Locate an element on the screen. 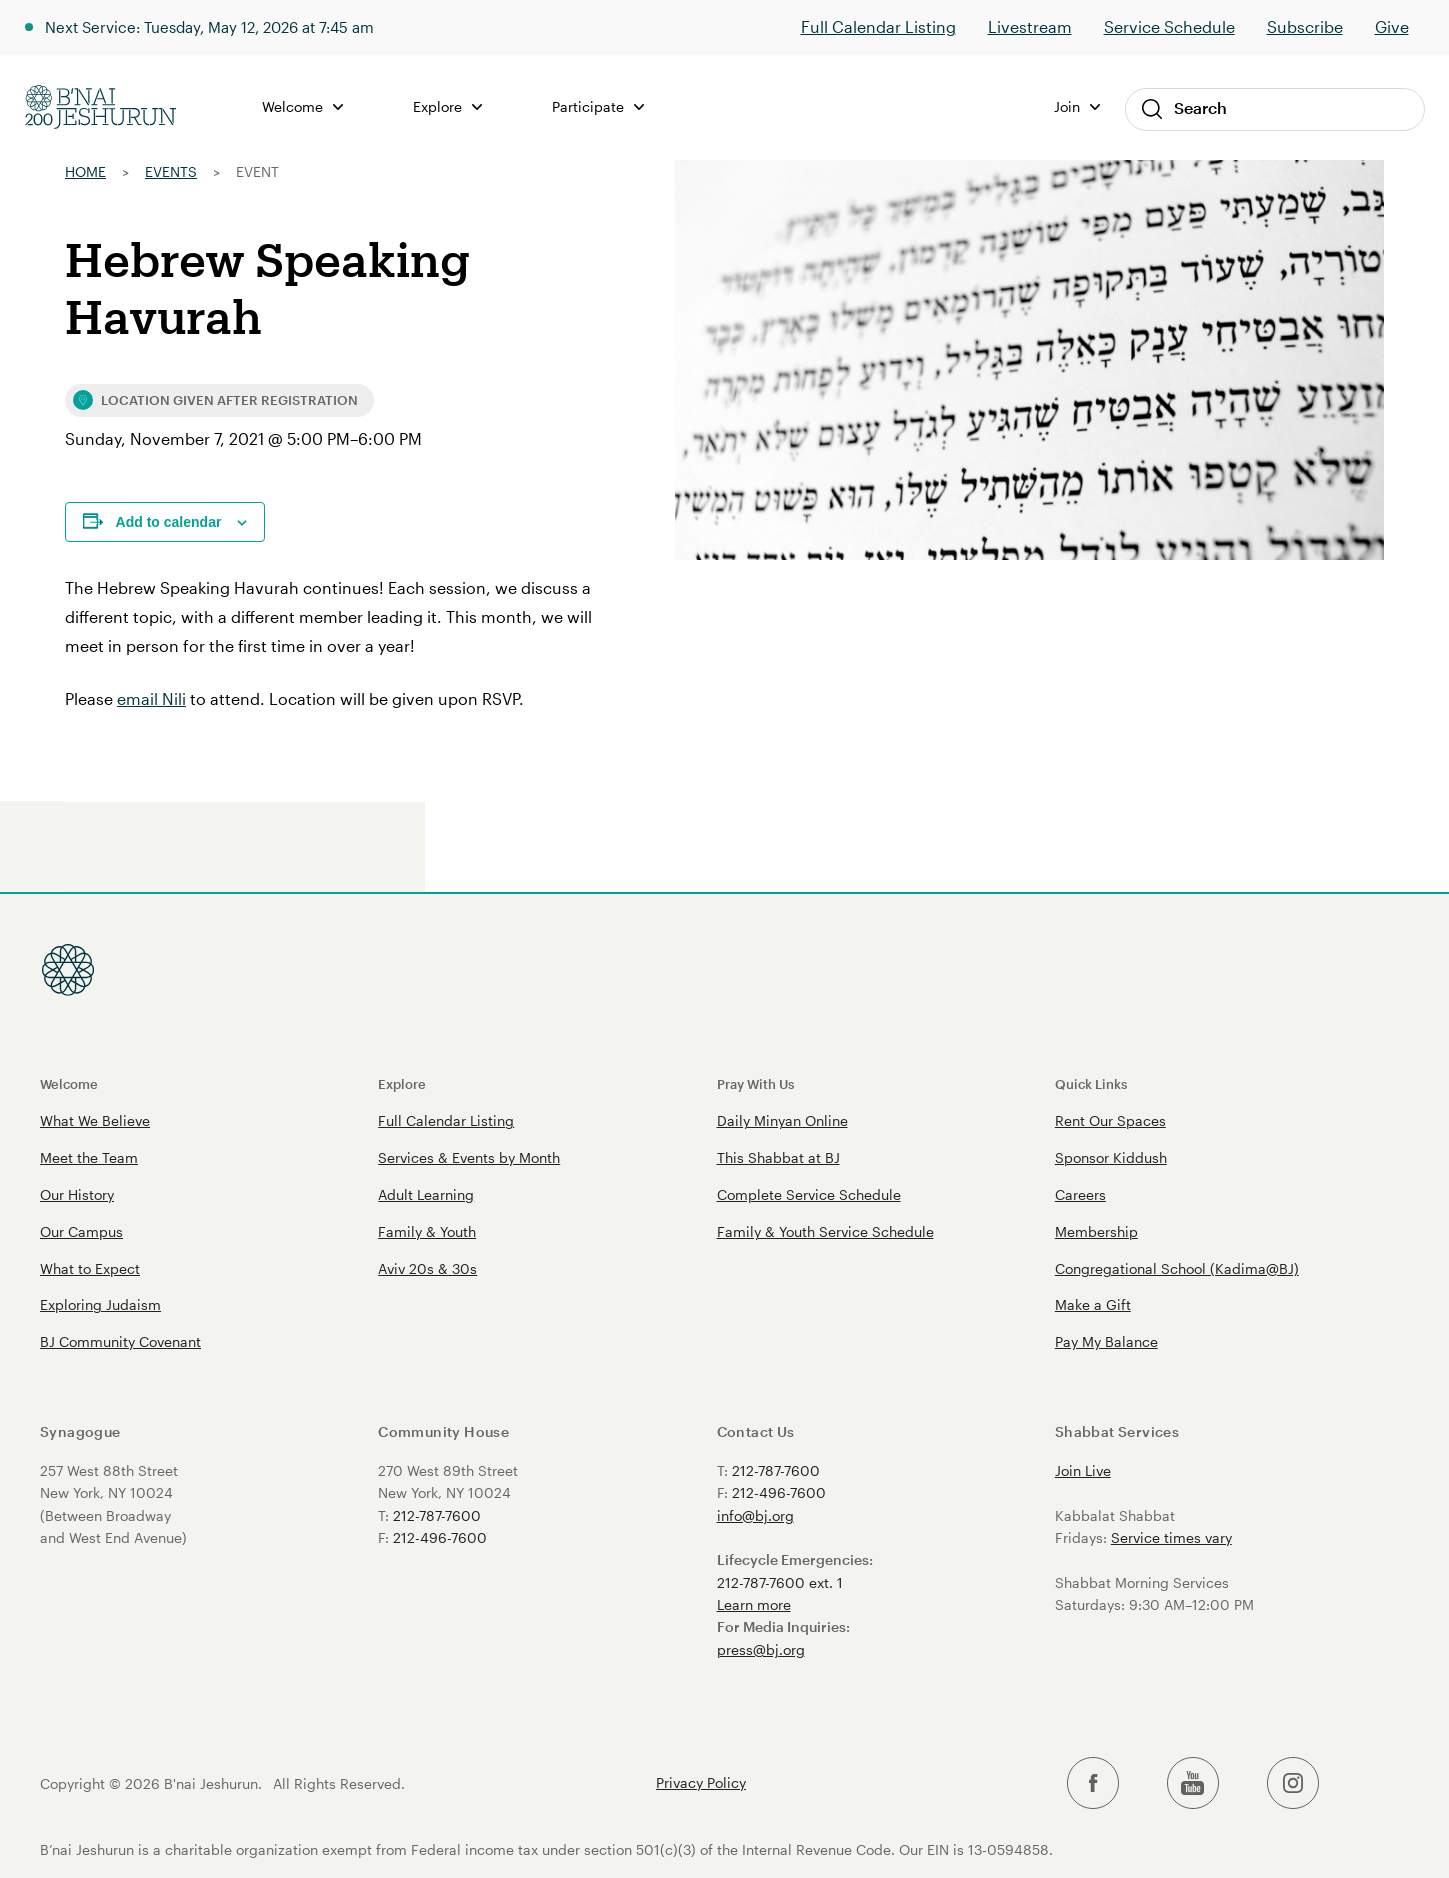 The width and height of the screenshot is (1449, 1878). Privacy Policy is located at coordinates (701, 1783).